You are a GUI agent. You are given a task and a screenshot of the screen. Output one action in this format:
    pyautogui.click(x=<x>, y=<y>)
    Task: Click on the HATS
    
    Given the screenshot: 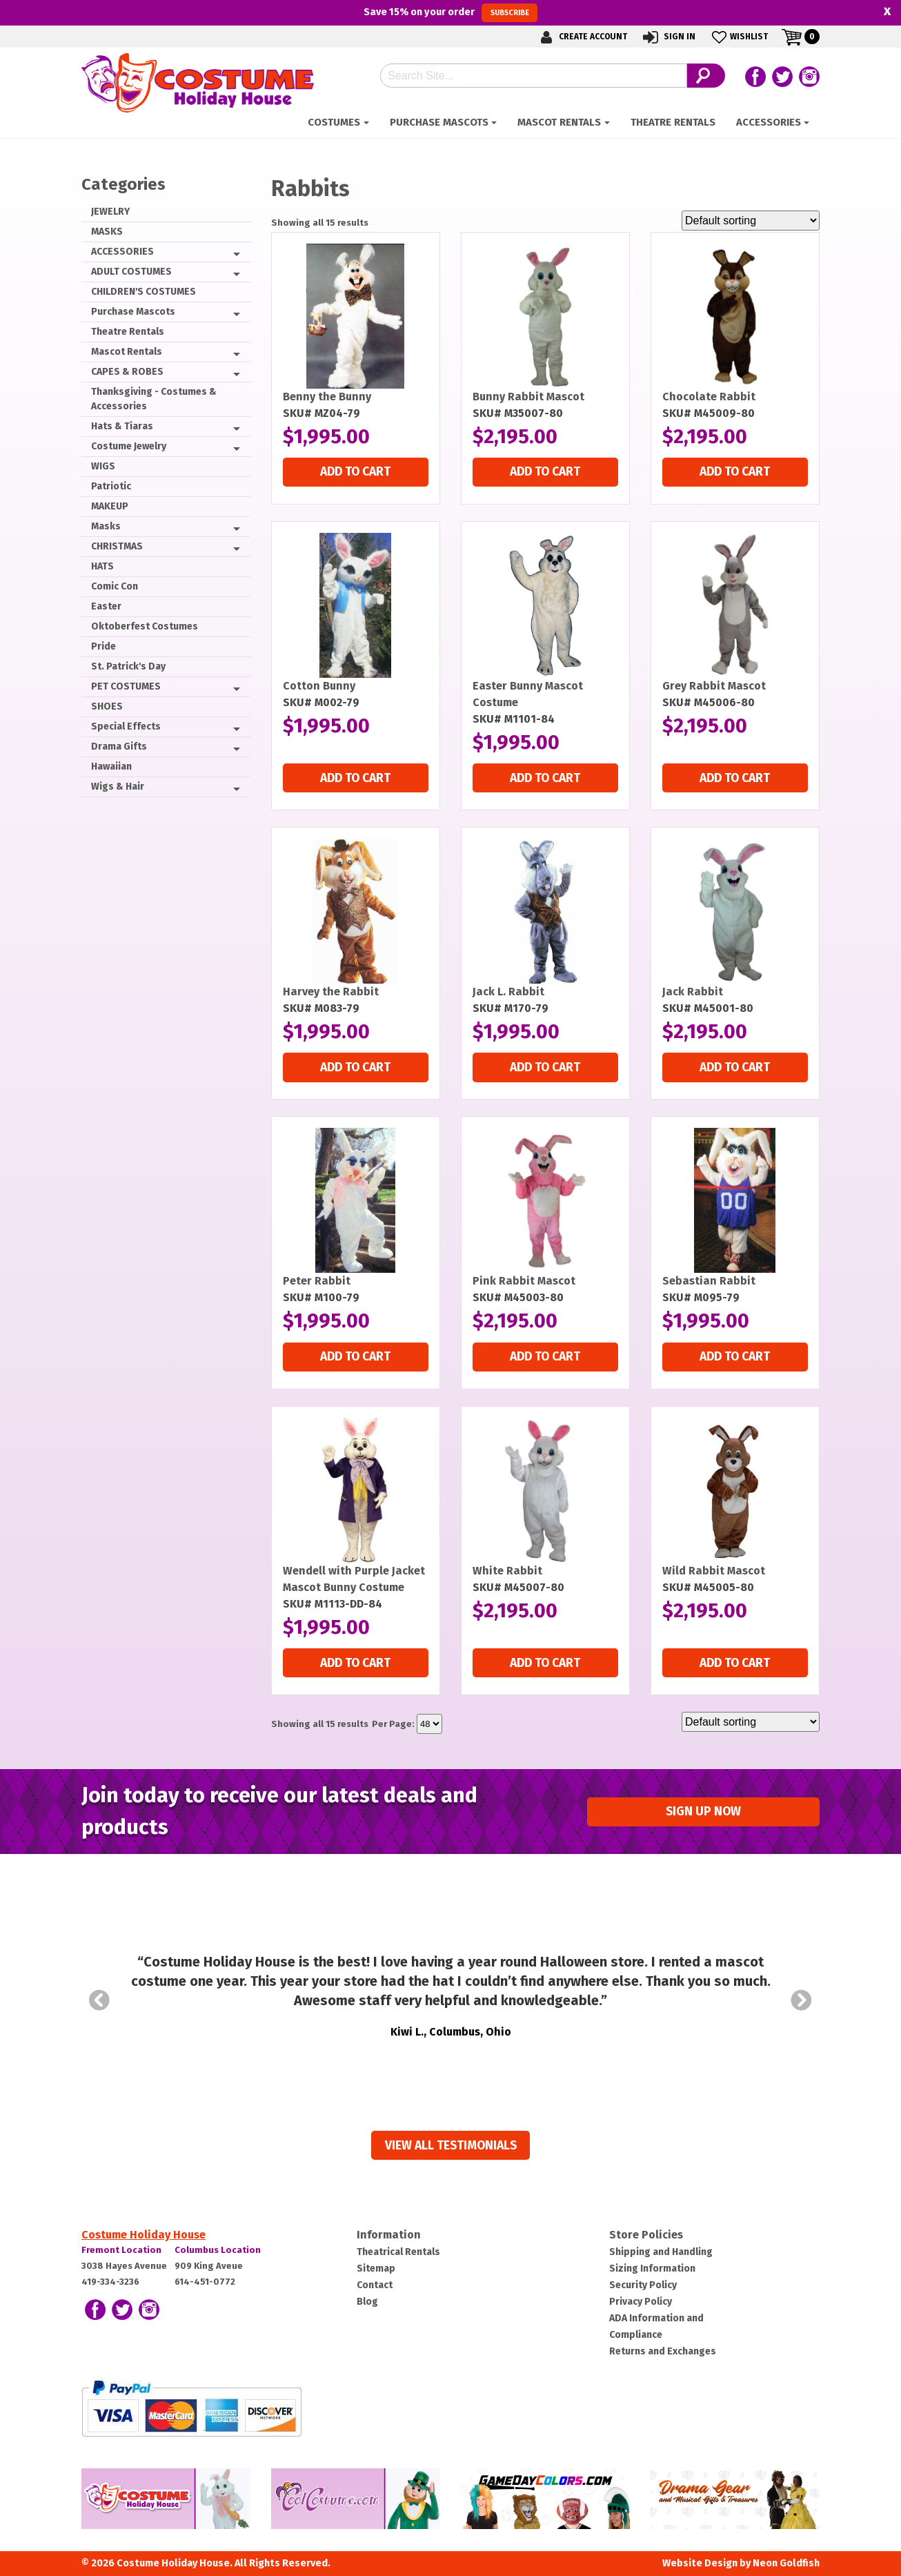 What is the action you would take?
    pyautogui.click(x=102, y=566)
    